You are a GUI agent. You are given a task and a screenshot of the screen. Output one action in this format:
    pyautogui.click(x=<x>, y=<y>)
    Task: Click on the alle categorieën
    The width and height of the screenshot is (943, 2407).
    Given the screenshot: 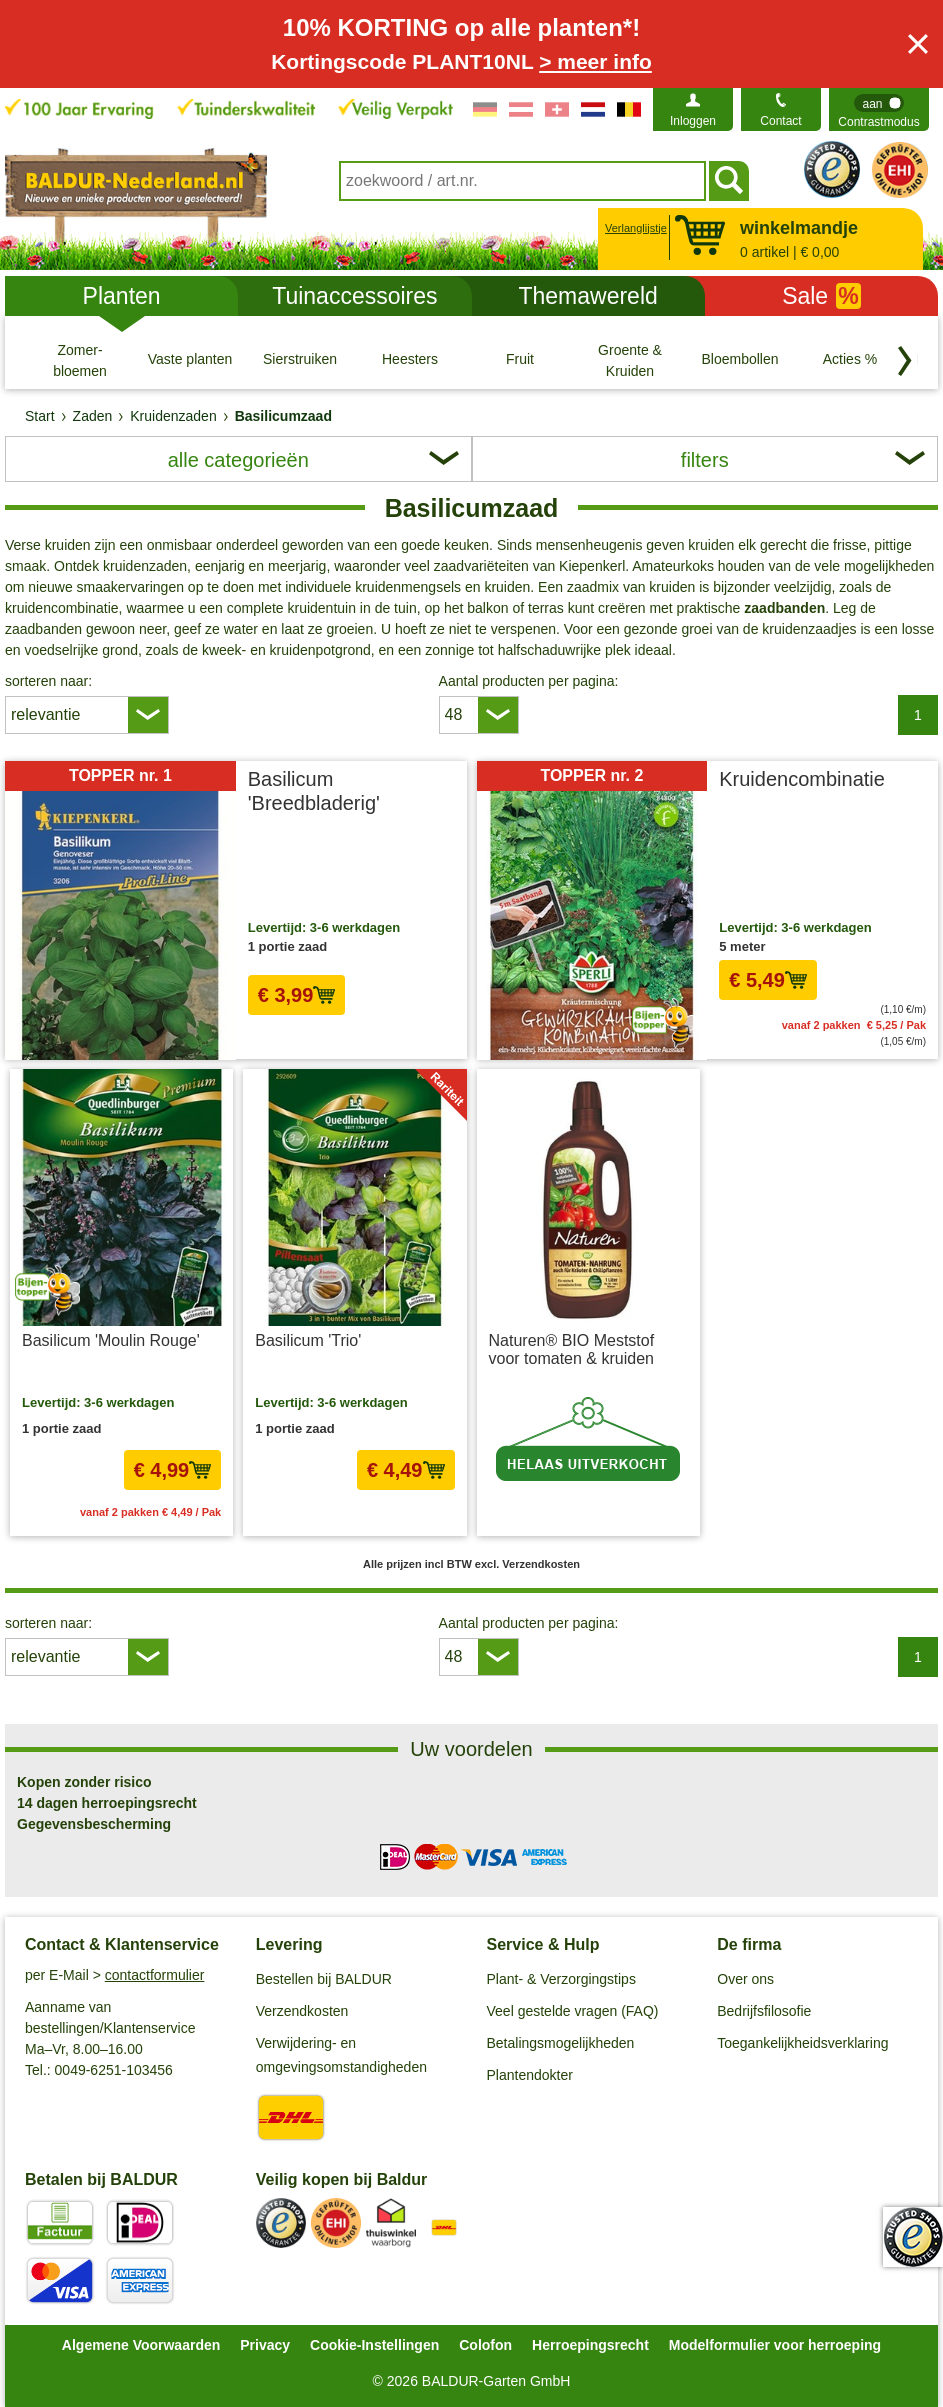 What is the action you would take?
    pyautogui.click(x=238, y=460)
    